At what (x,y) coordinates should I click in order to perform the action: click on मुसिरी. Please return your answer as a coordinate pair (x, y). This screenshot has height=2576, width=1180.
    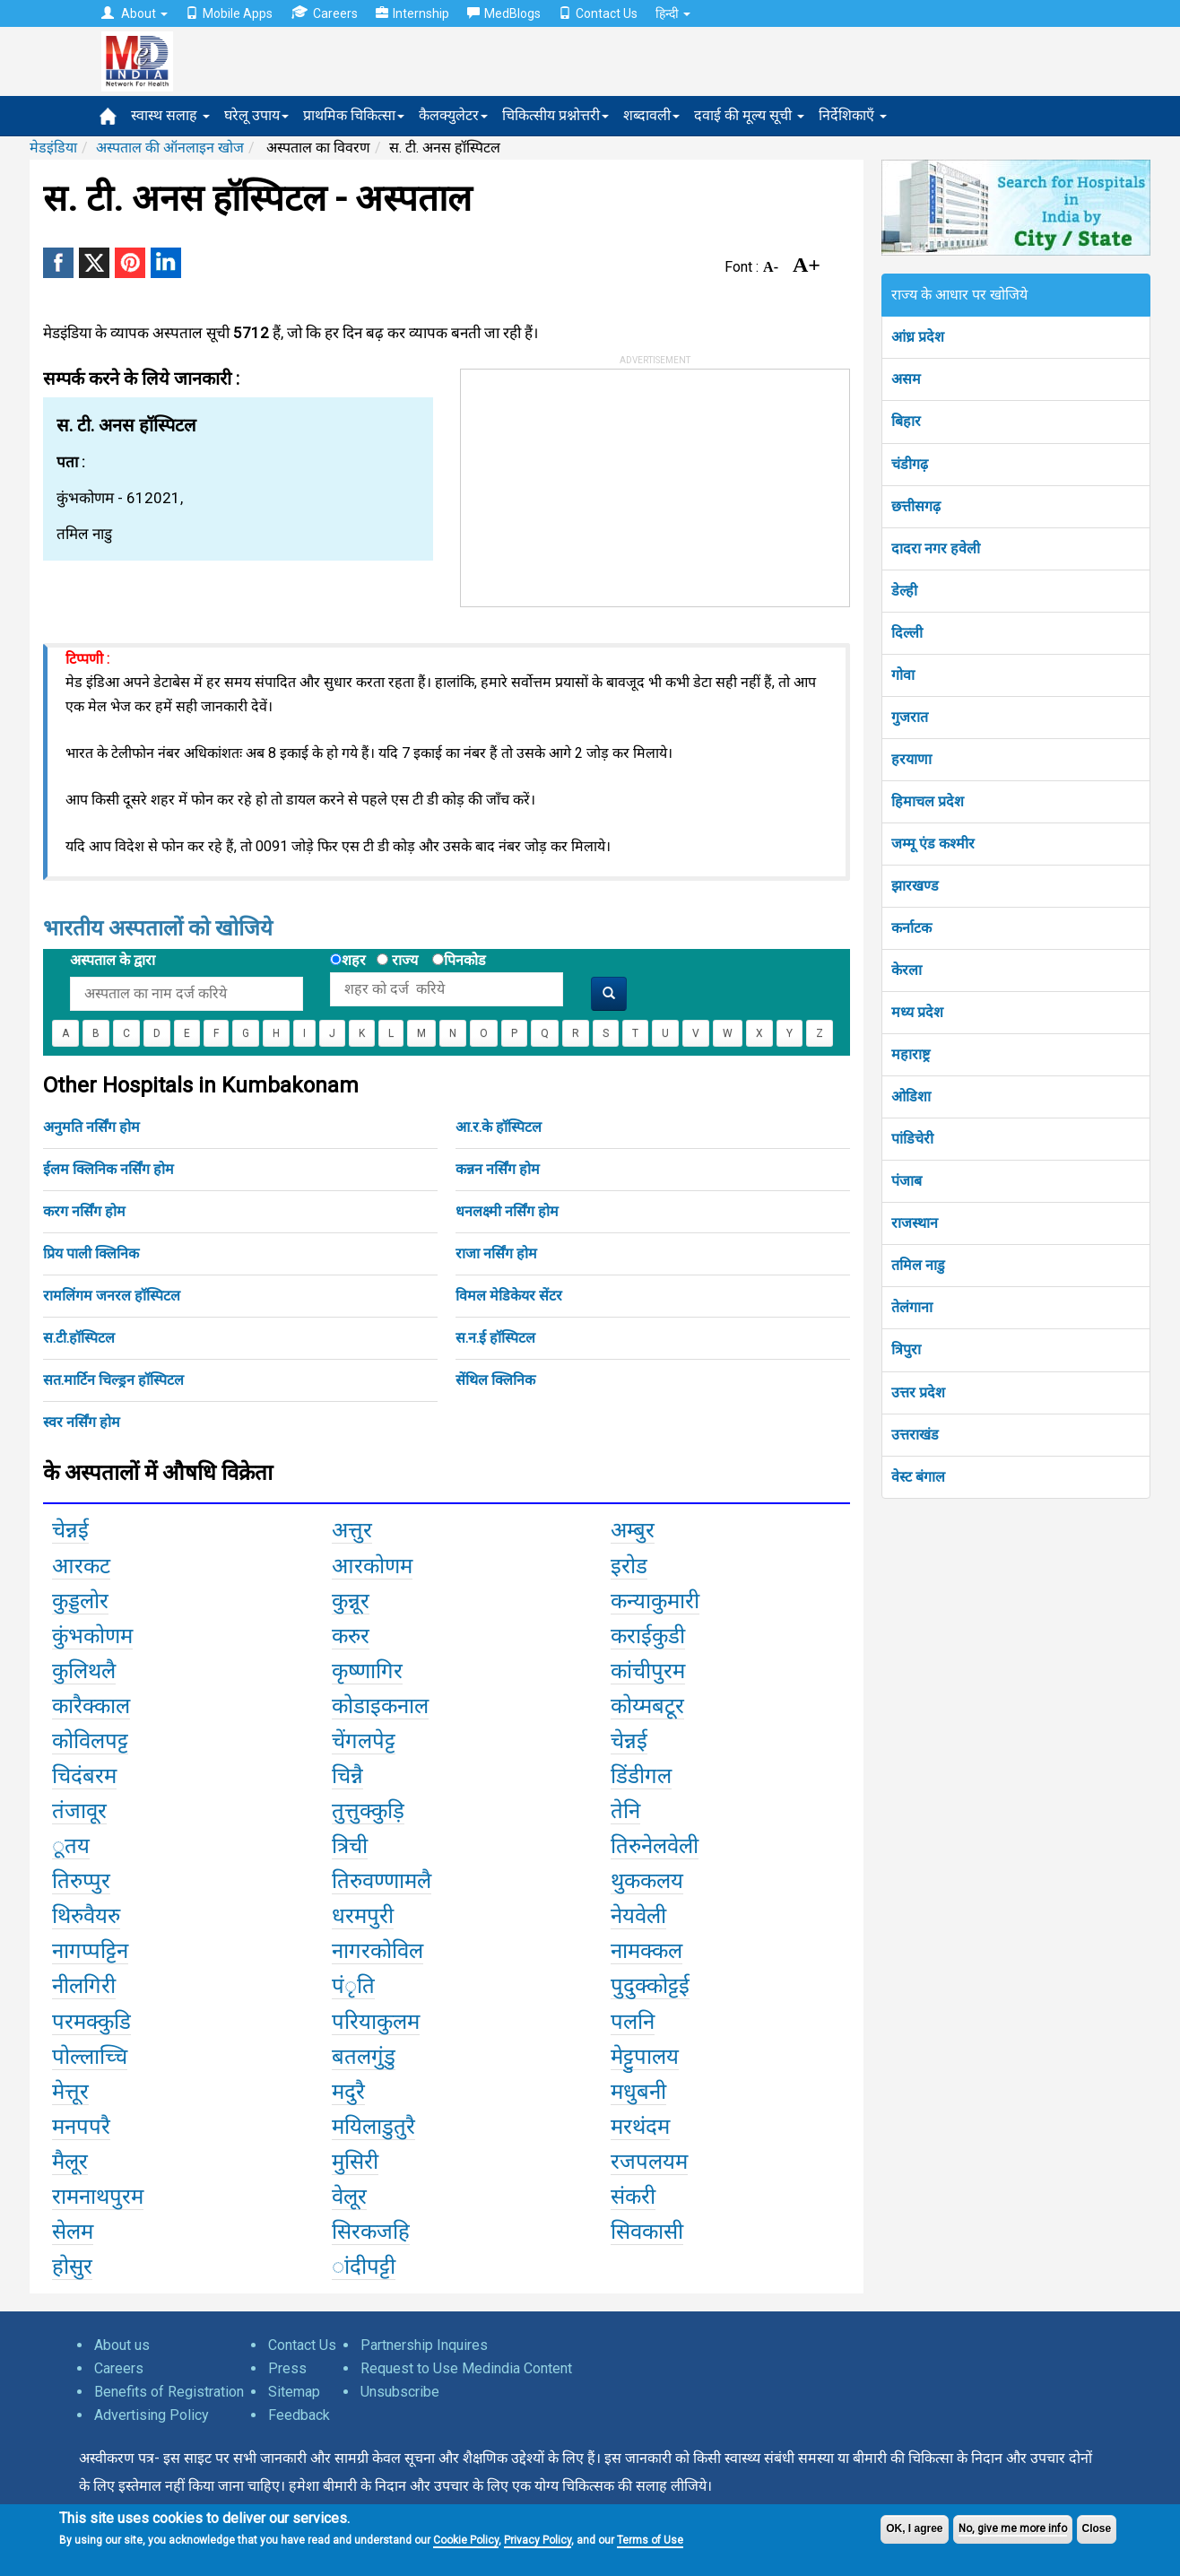
    Looking at the image, I should click on (355, 2161).